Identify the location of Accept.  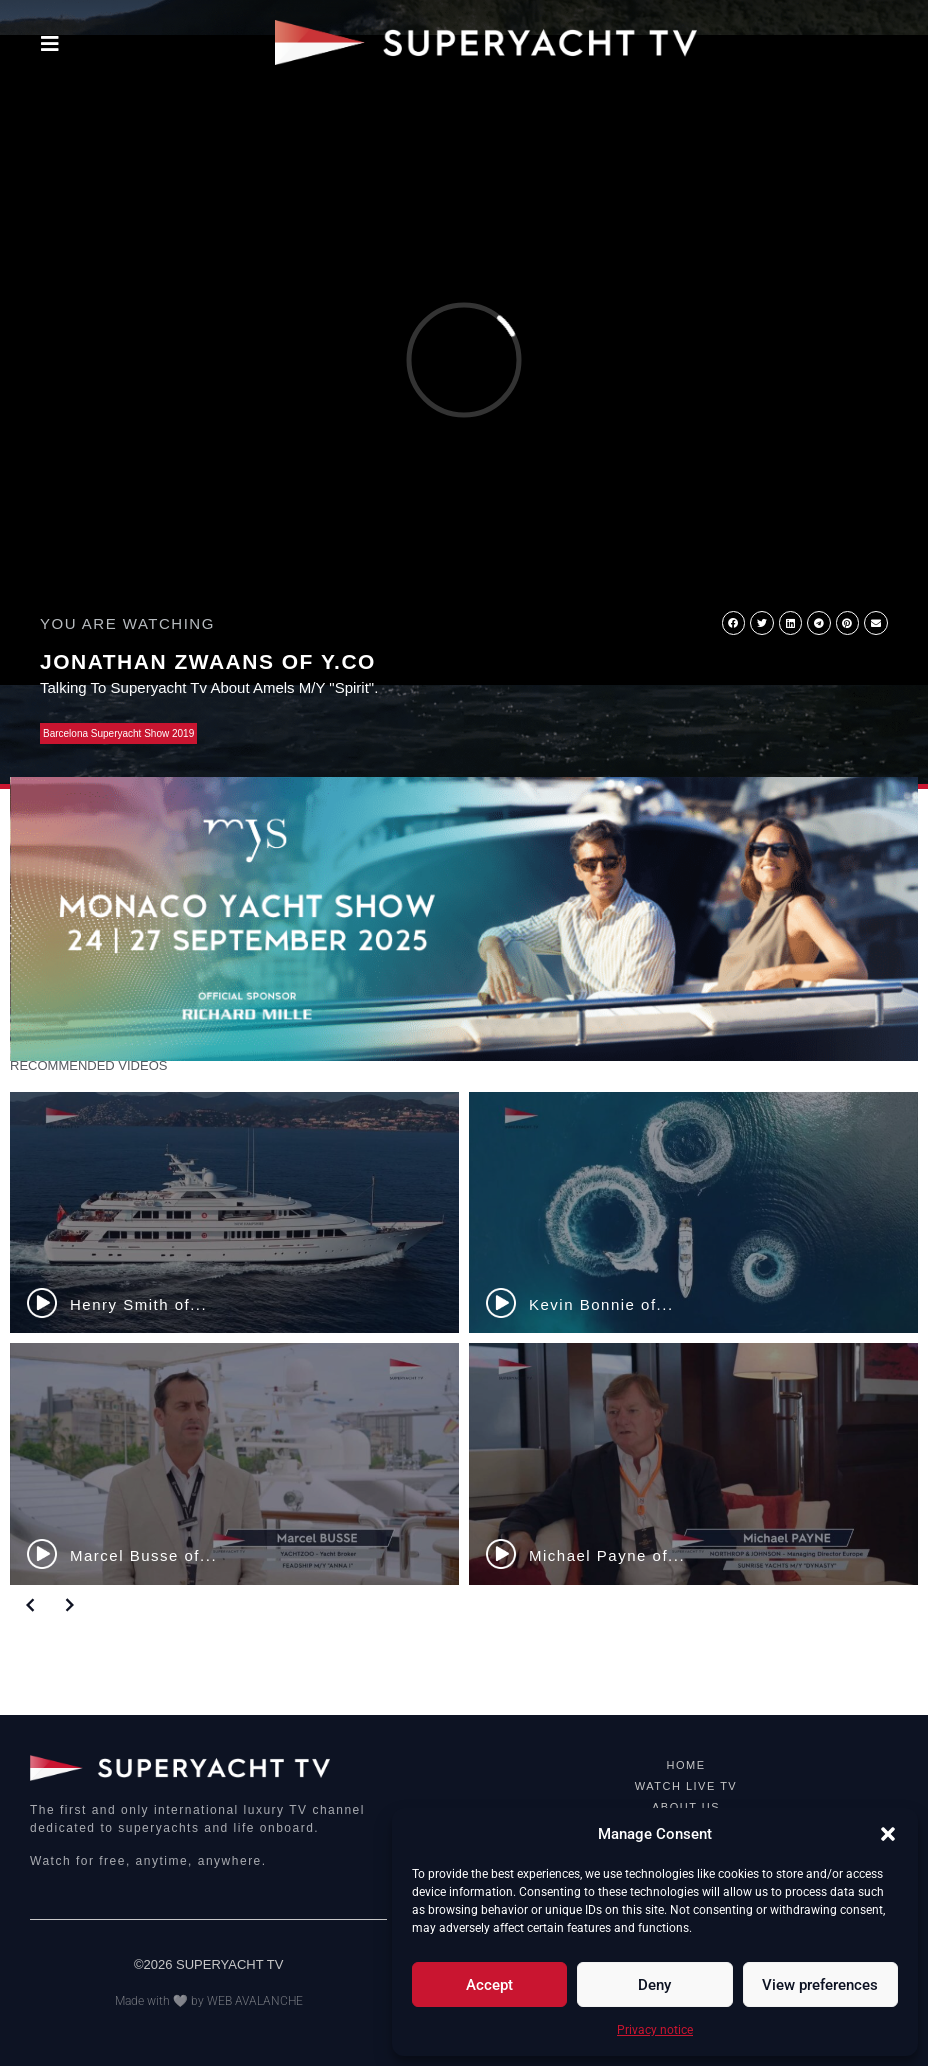
(489, 1985).